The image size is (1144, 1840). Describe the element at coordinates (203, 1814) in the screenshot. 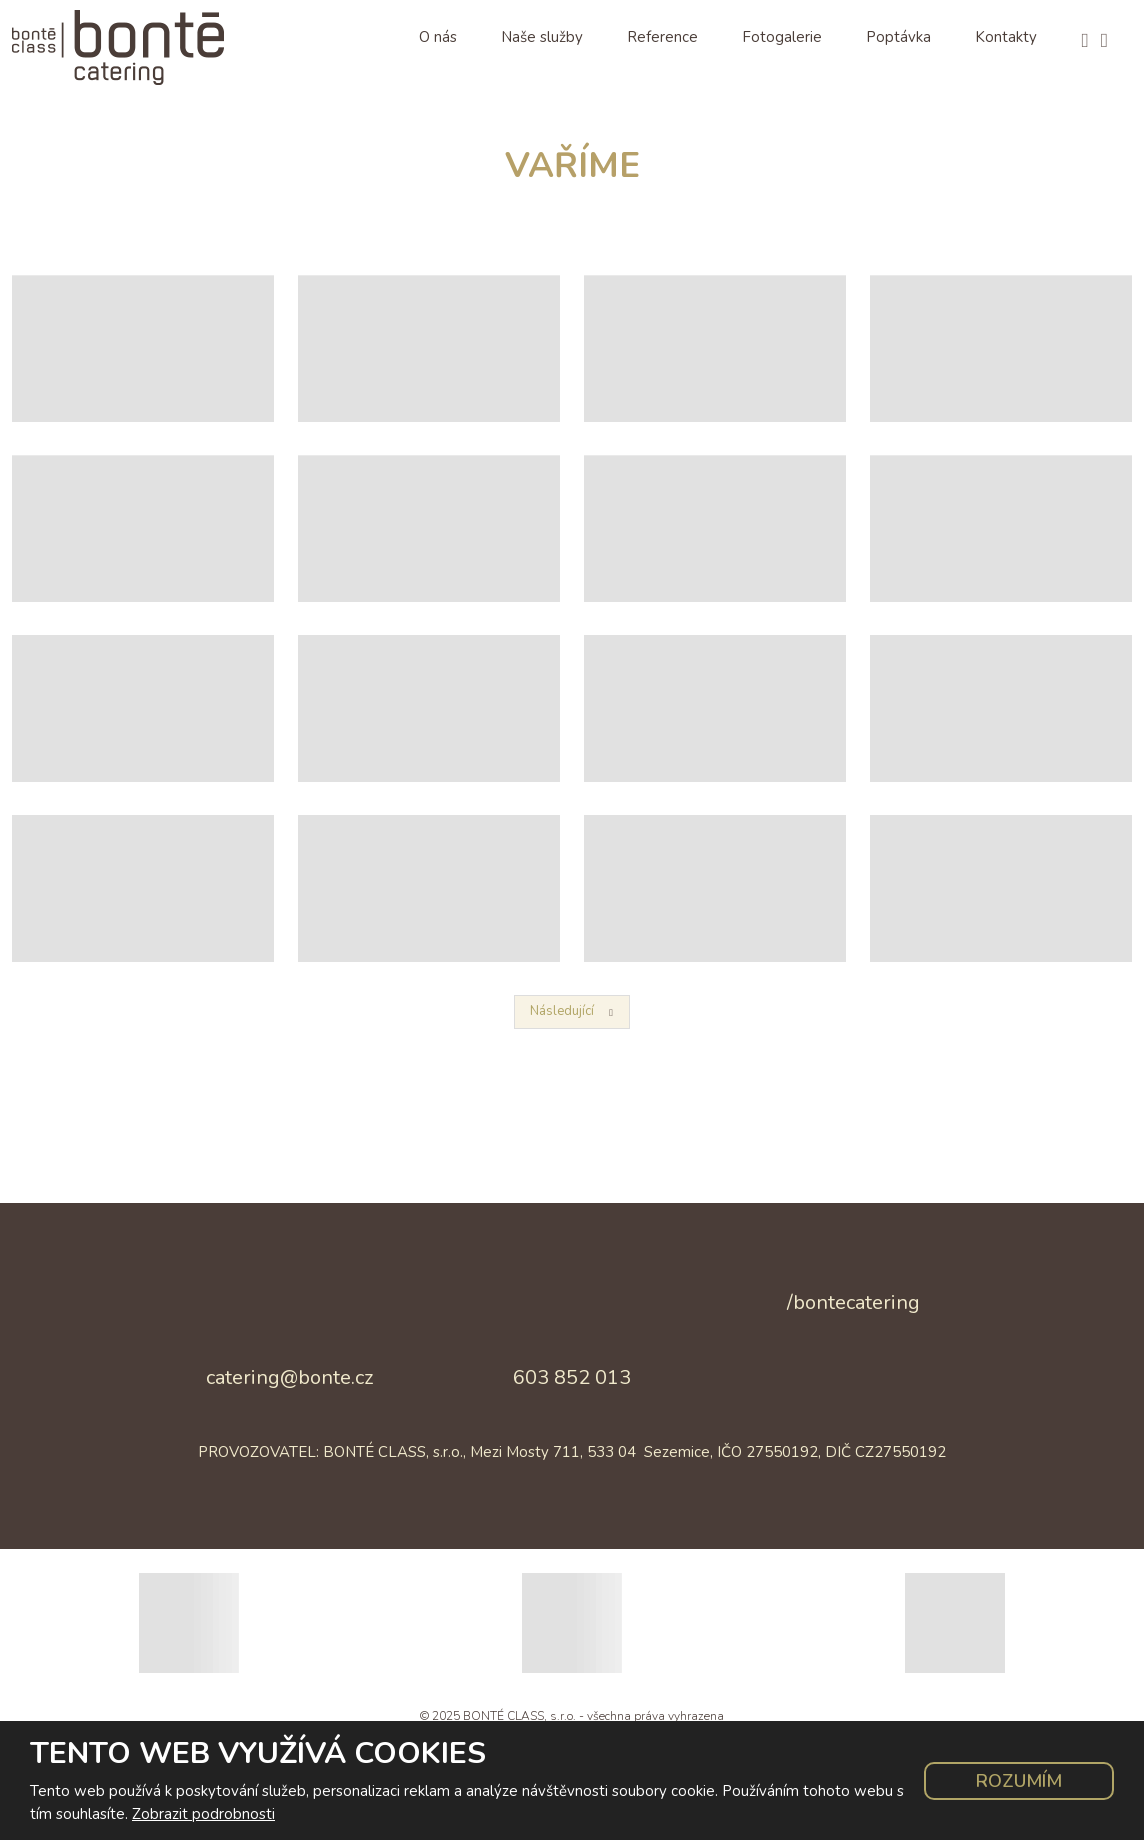

I see `Zobrazit podrobnosti` at that location.